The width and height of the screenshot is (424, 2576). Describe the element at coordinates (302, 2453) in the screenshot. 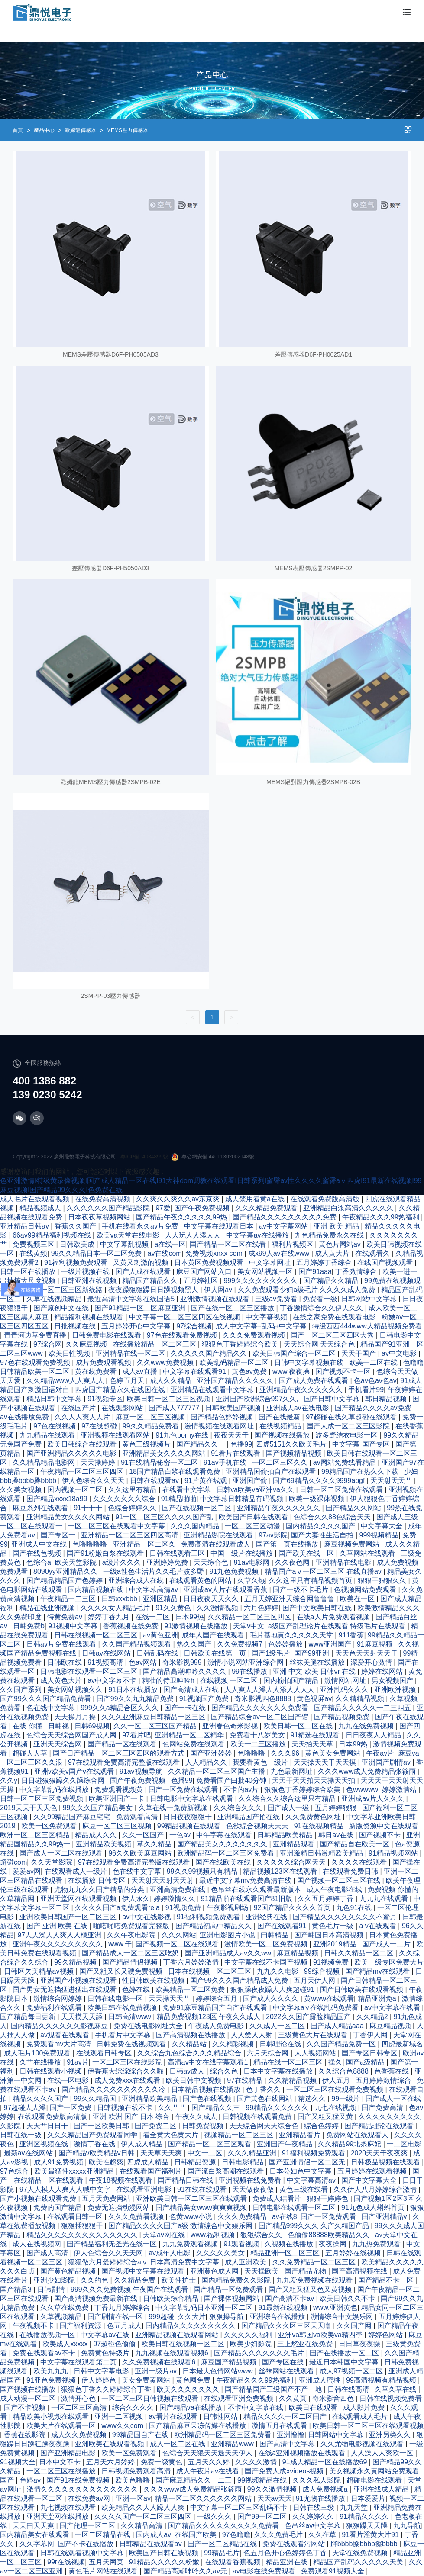

I see `在线a亚洲视频播放在线观看` at that location.